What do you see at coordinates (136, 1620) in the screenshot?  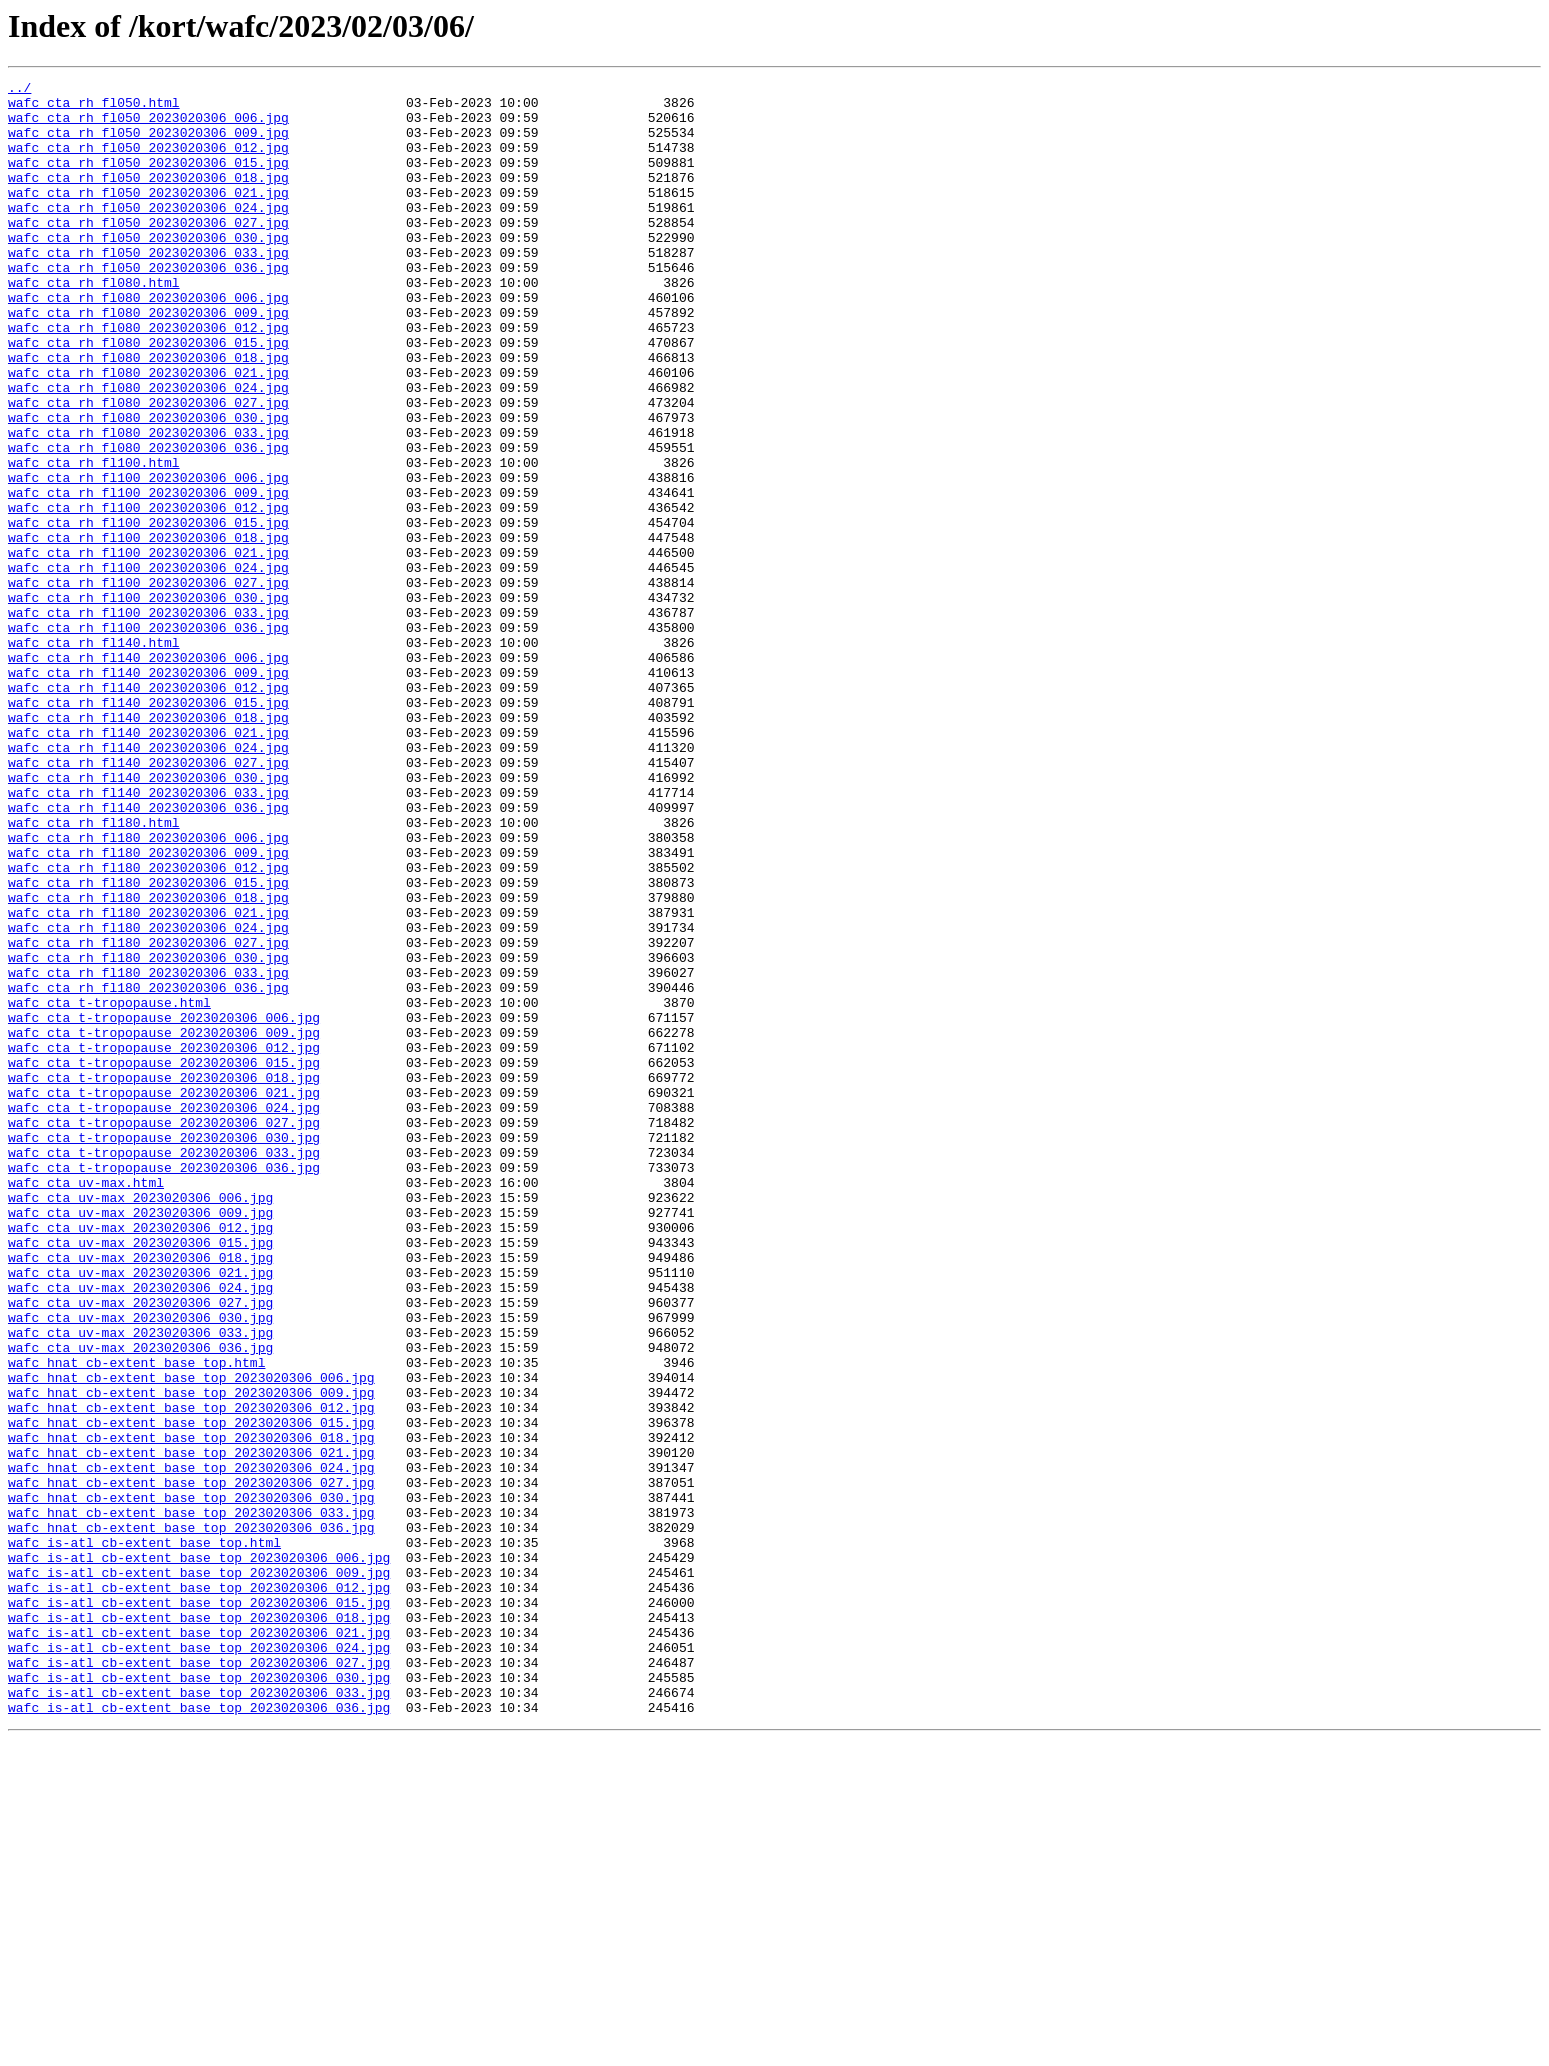 I see `wafc_hnat_cb-extent_base_top.html` at bounding box center [136, 1620].